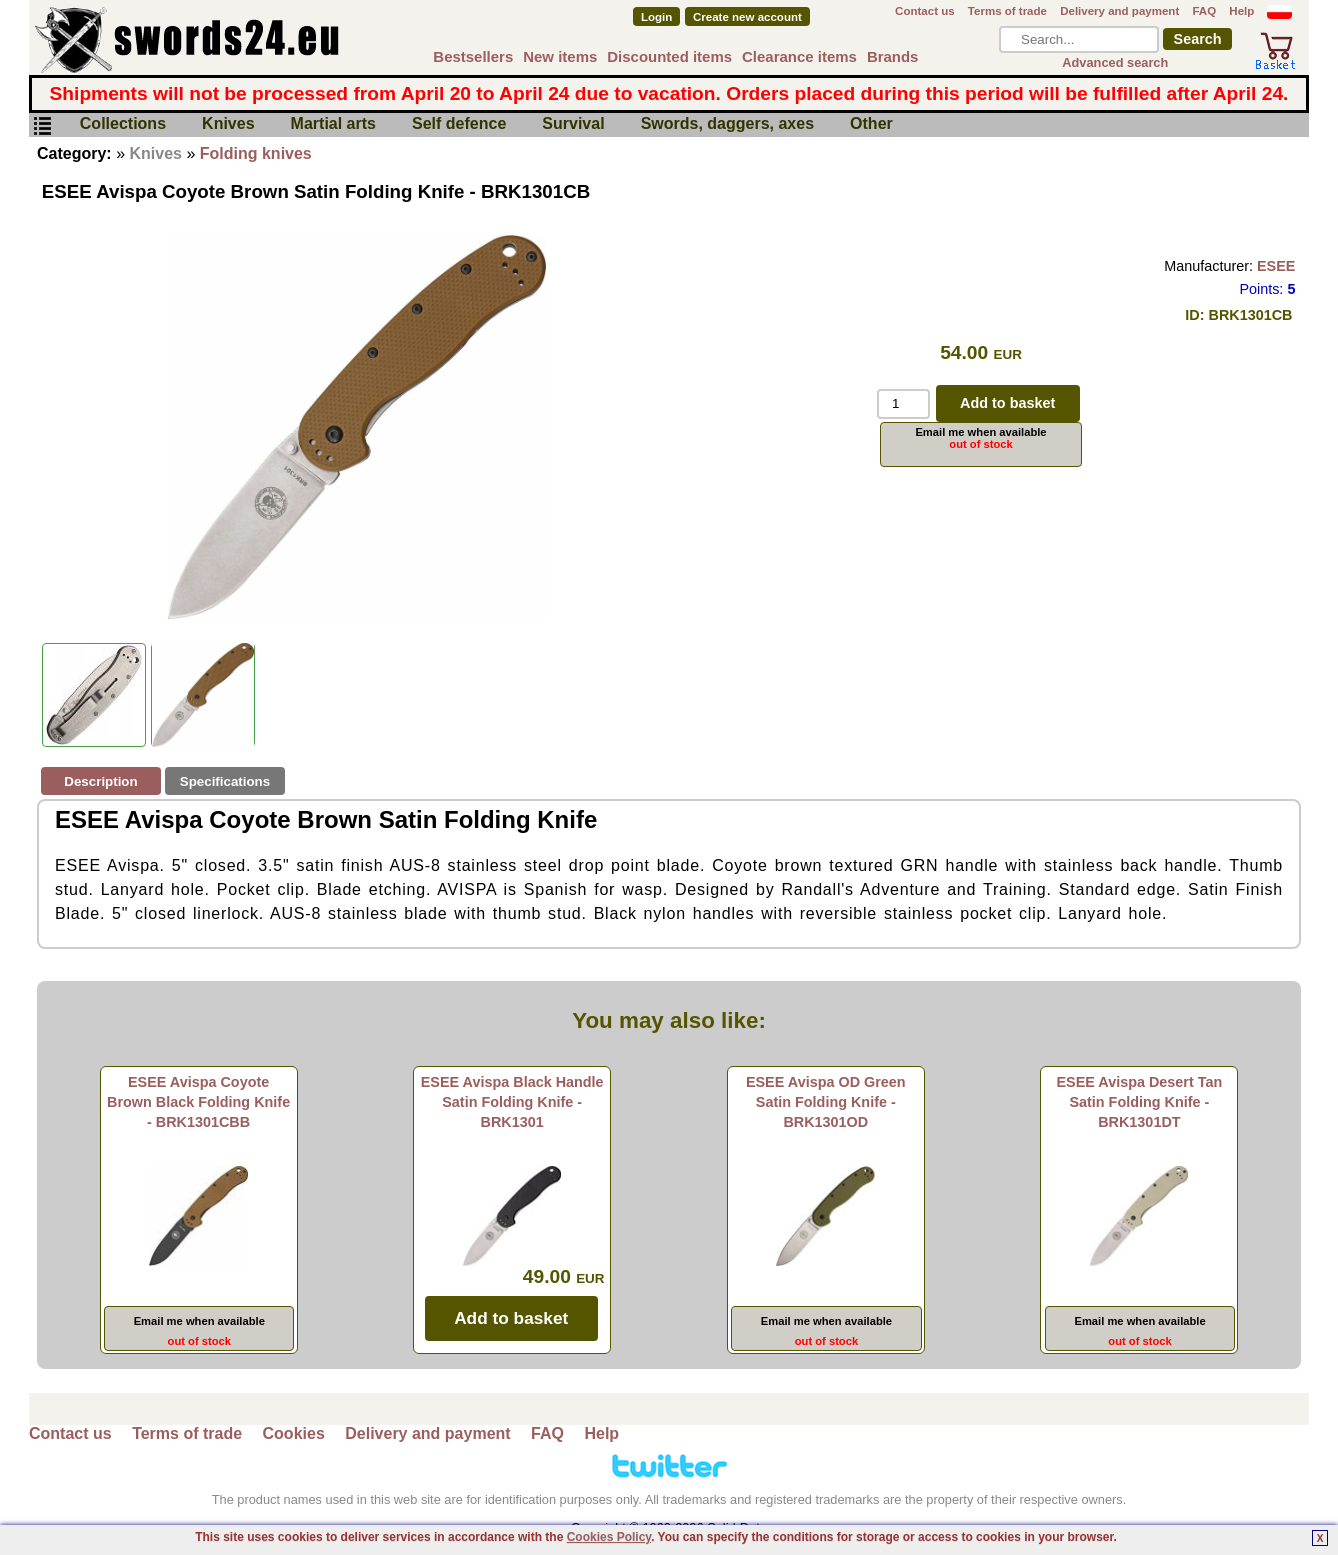 The width and height of the screenshot is (1338, 1555). What do you see at coordinates (727, 124) in the screenshot?
I see `Swords, daggers, axes` at bounding box center [727, 124].